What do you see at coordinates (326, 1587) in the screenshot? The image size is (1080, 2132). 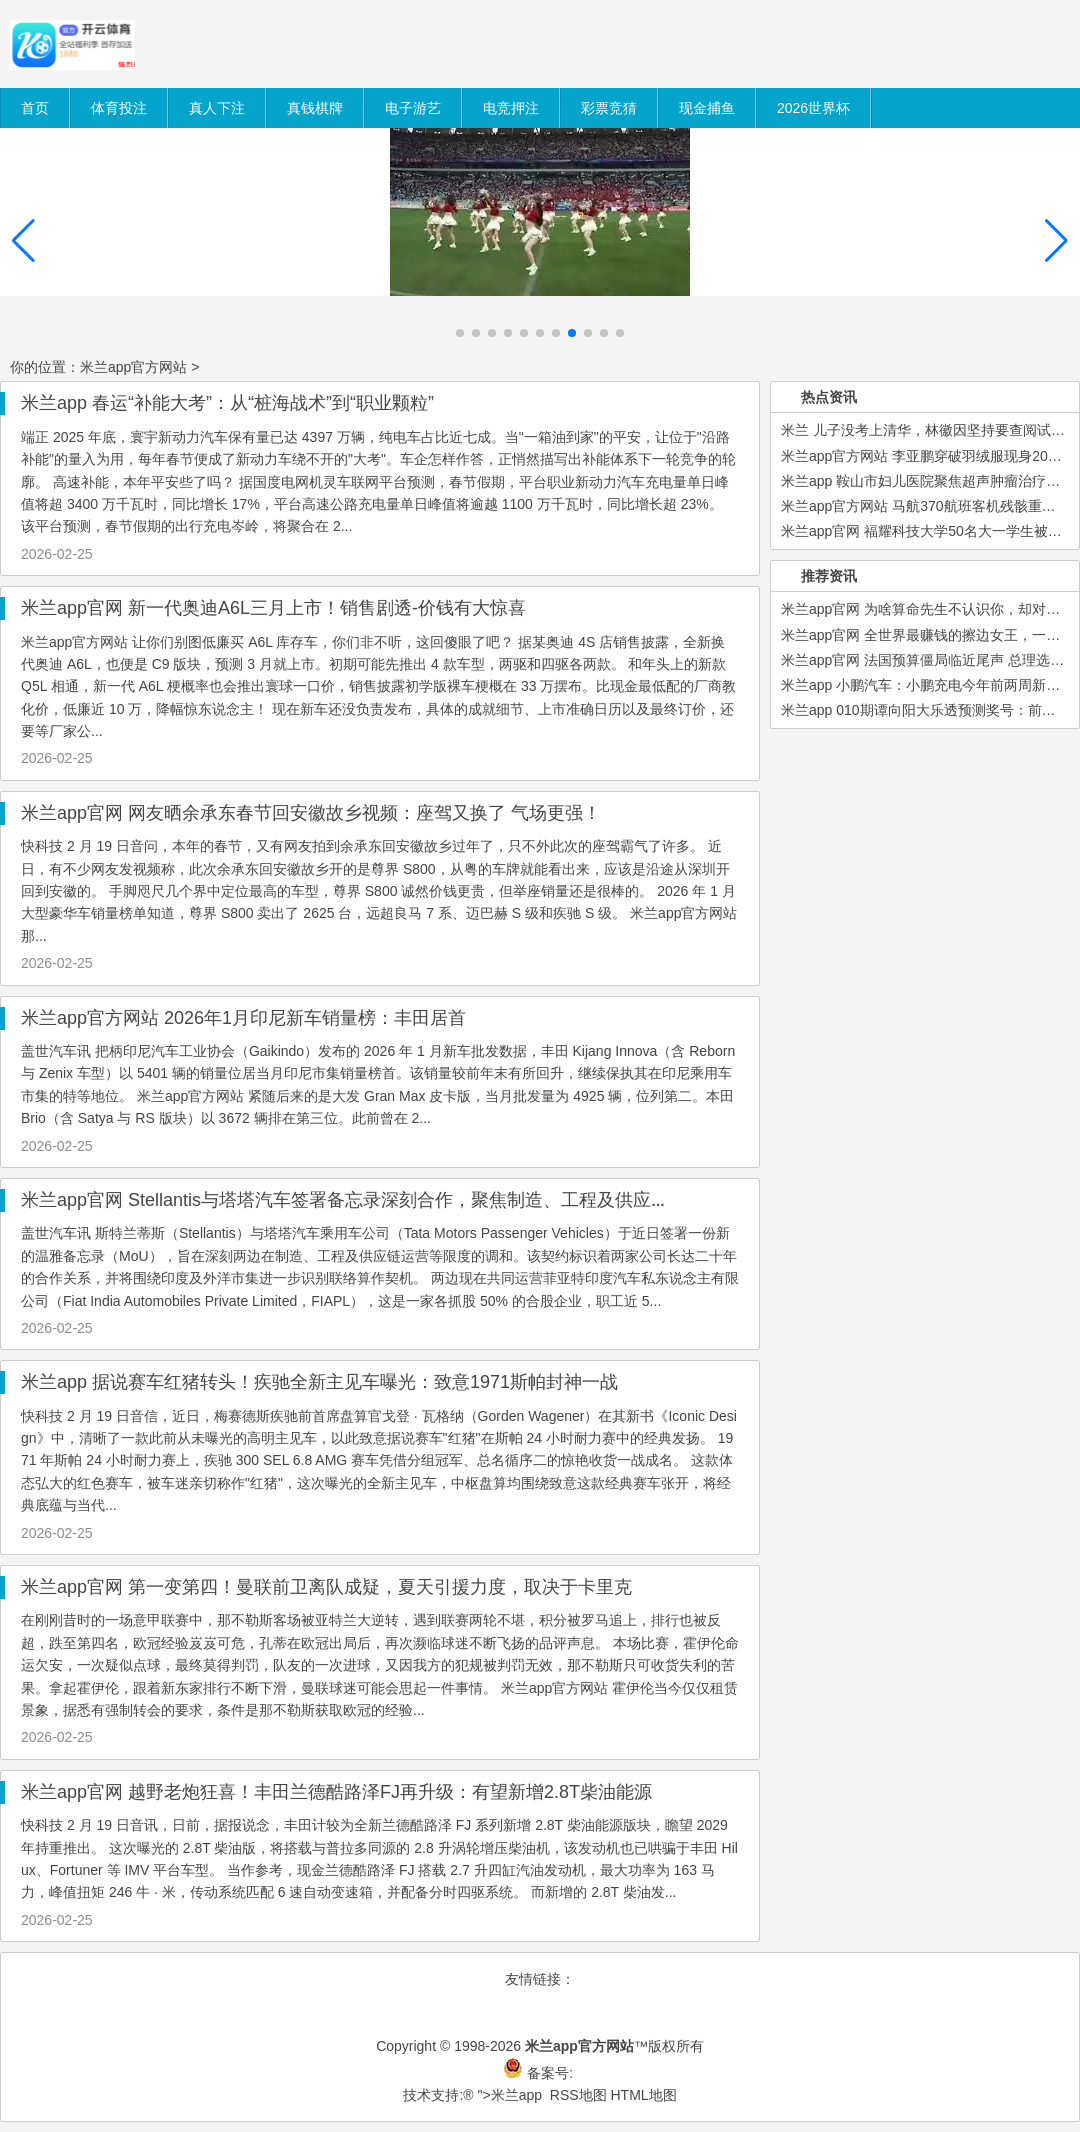 I see `米兰app官网 第一变第四！曼联前卫离队成疑，夏天引援力度，取决于卡里克` at bounding box center [326, 1587].